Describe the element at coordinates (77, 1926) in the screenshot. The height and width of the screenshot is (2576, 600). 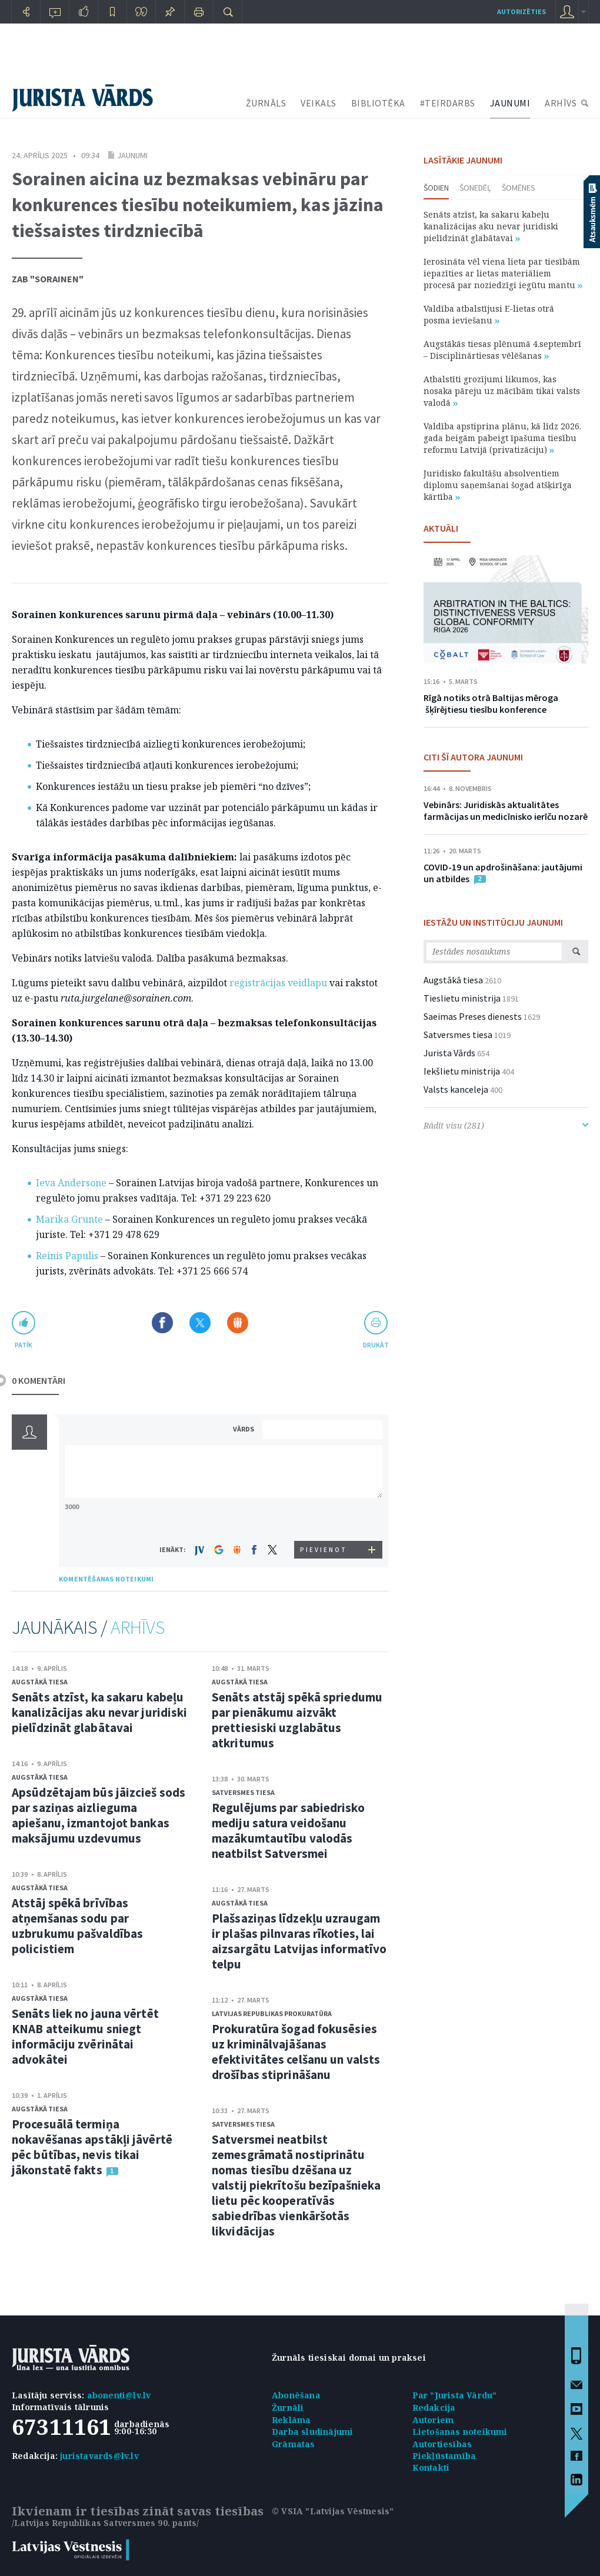
I see `Atstāj spēkā brīvības atņemšanas sodu par uzbrukumu pašvaldības policistiem` at that location.